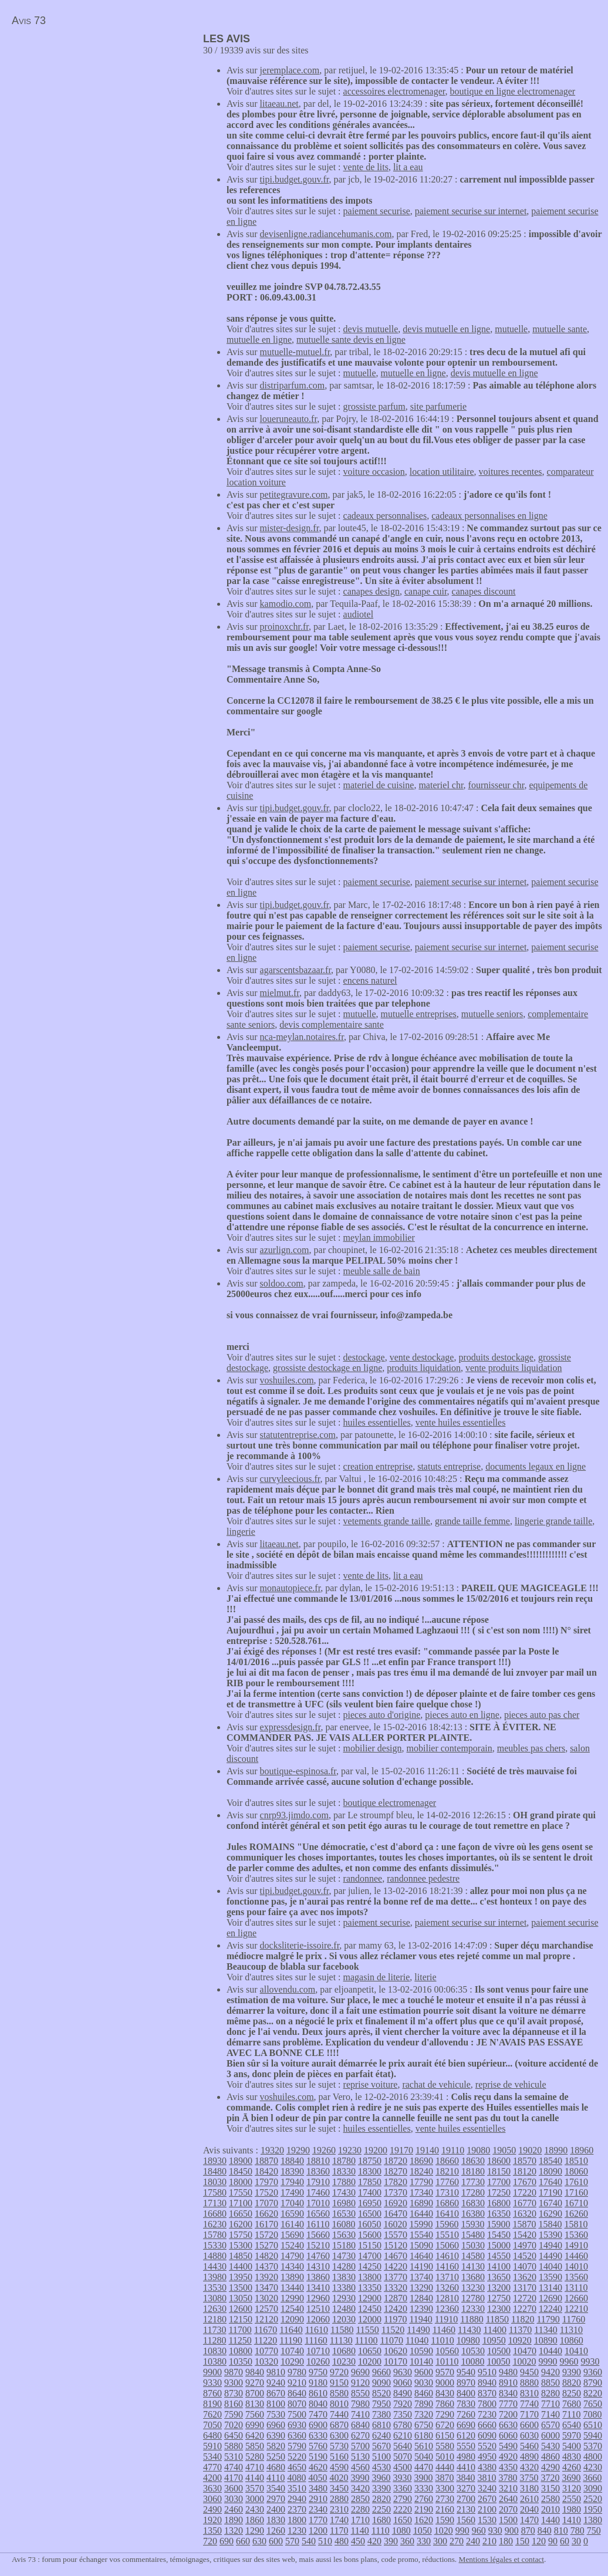  What do you see at coordinates (369, 2214) in the screenshot?
I see `16500` at bounding box center [369, 2214].